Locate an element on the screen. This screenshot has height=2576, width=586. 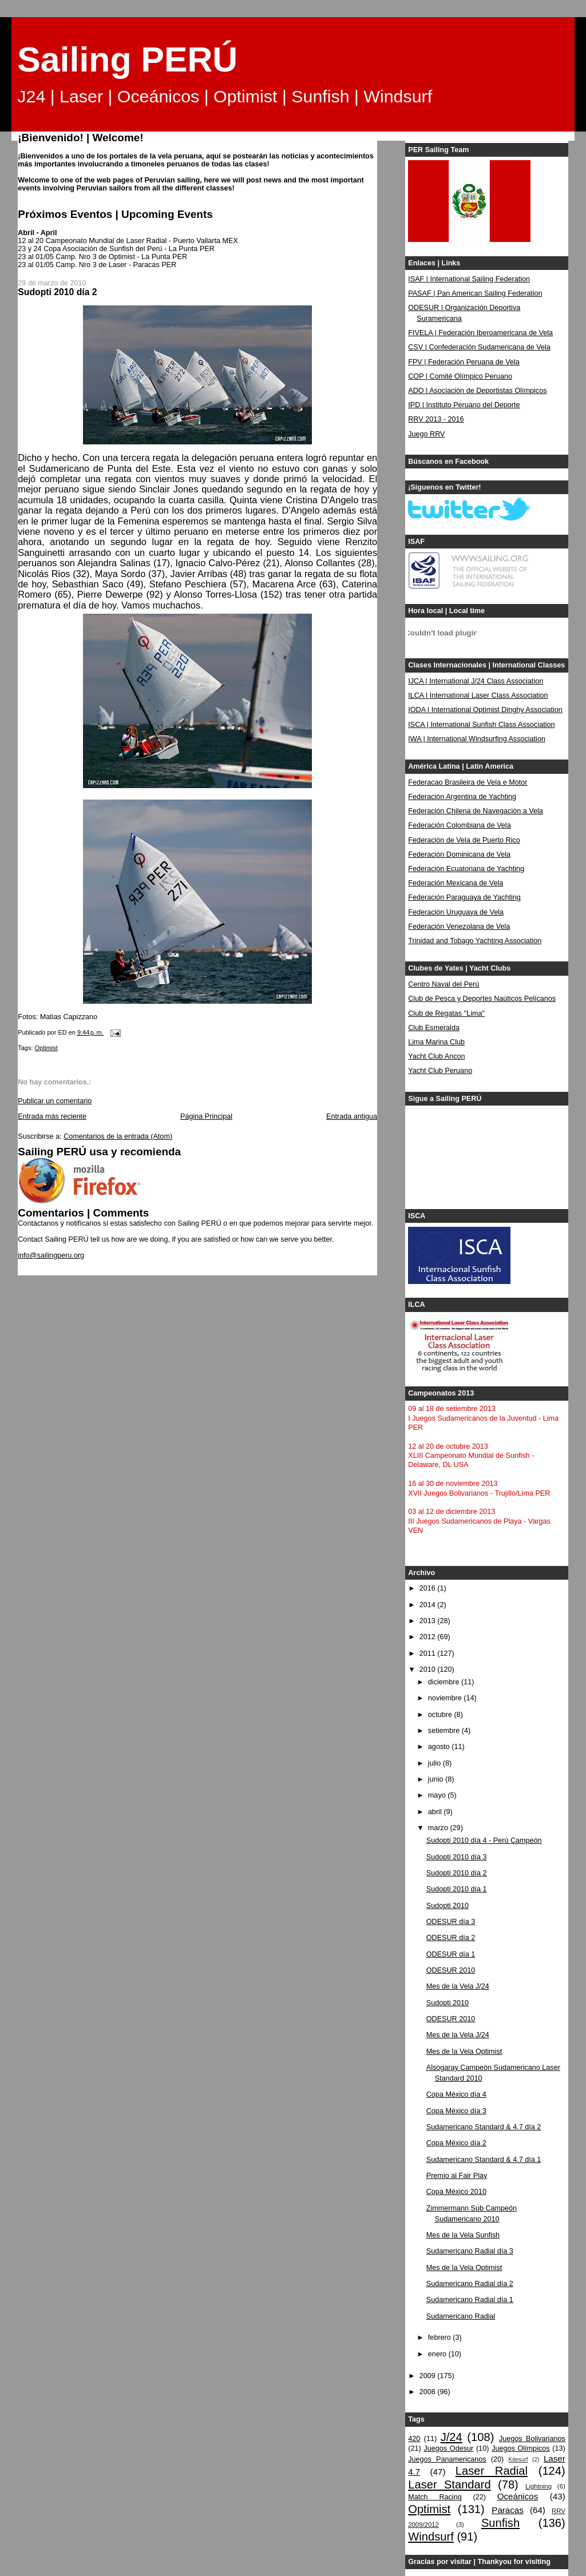
Club de Pesca y Deportes Naúticos Pelícanos is located at coordinates (482, 999).